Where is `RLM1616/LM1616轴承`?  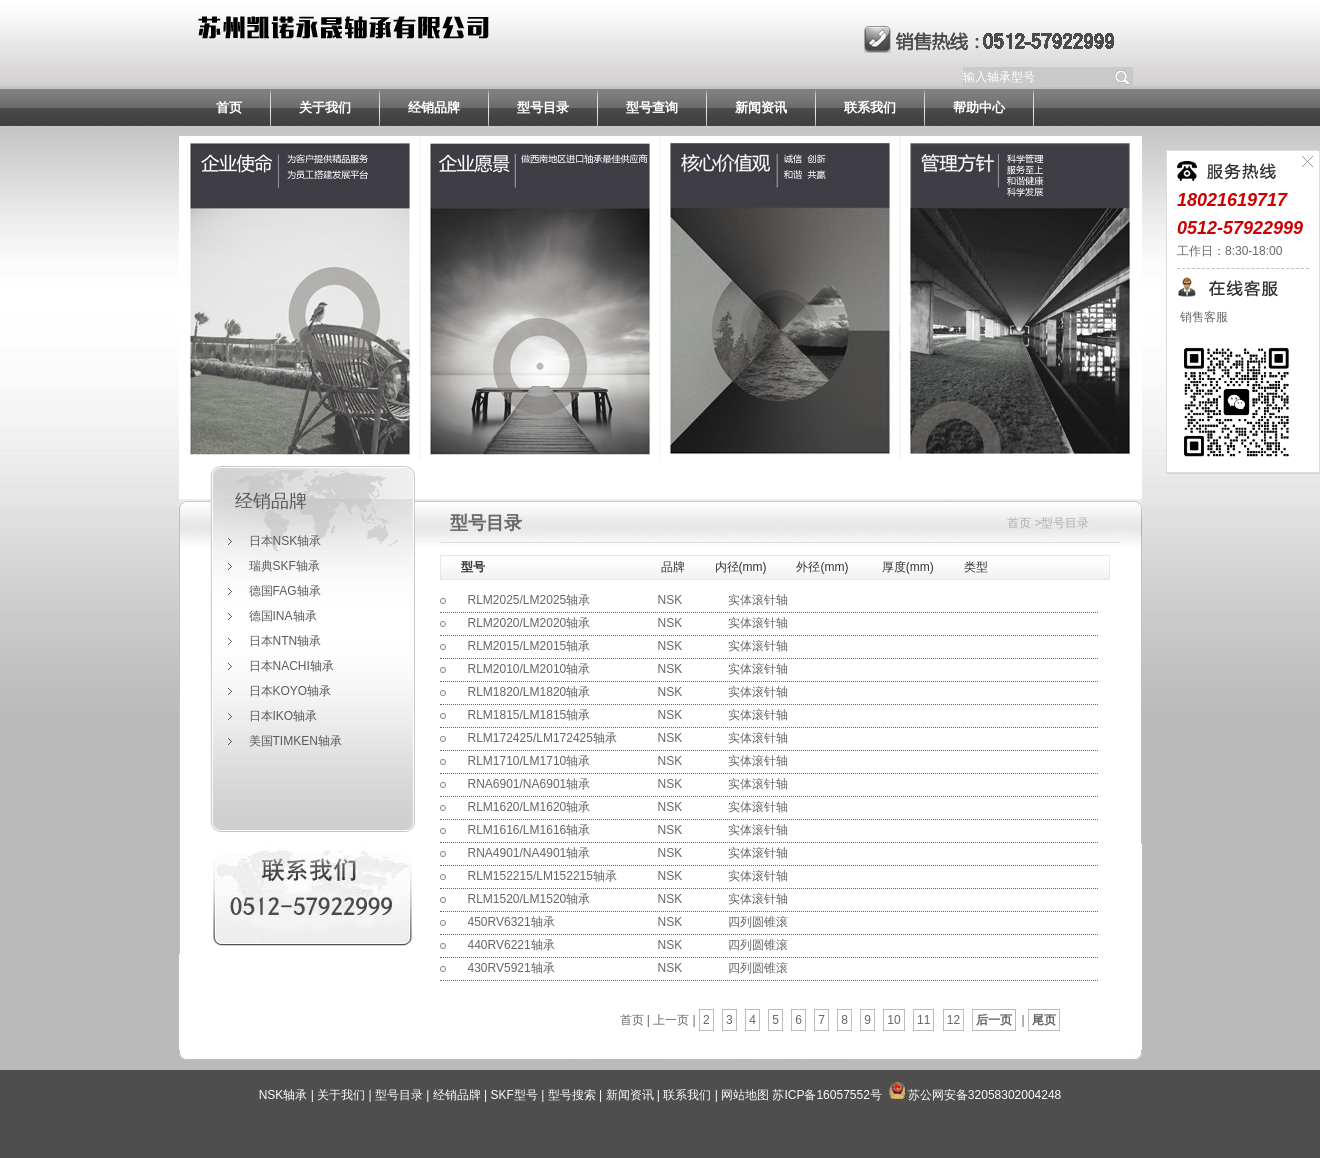
RLM1616/LM1616轴承 is located at coordinates (529, 830).